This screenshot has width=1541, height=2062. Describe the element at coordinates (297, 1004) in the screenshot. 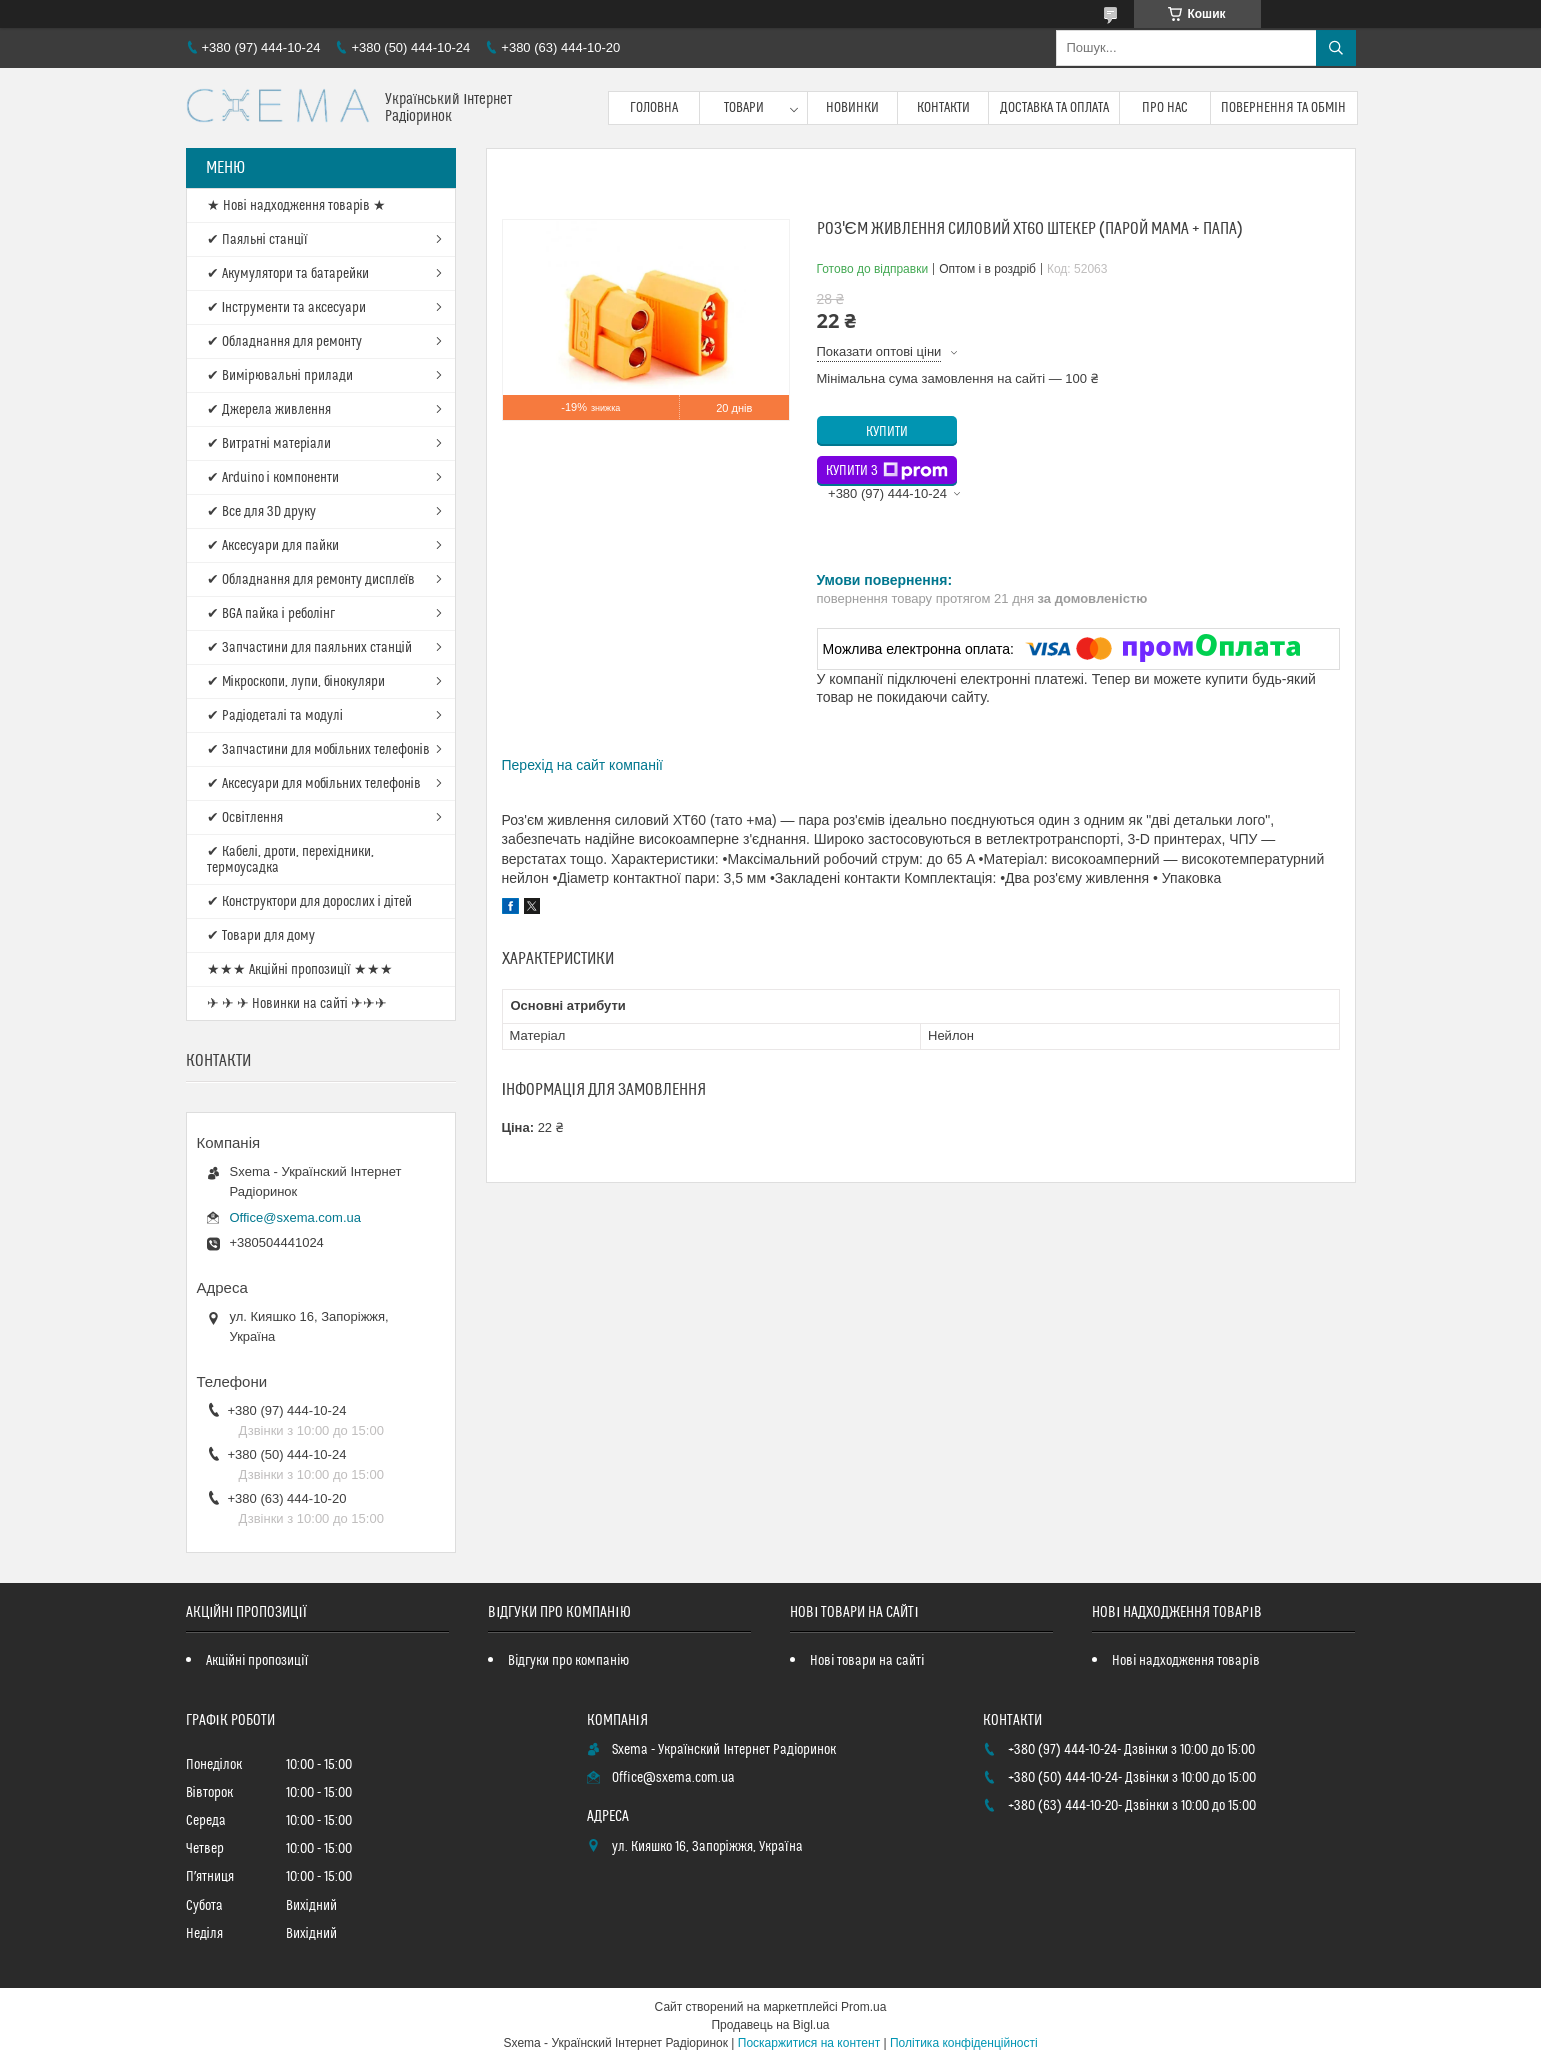

I see `✈ ✈ ✈ Новинки на сайті ✈✈✈` at that location.